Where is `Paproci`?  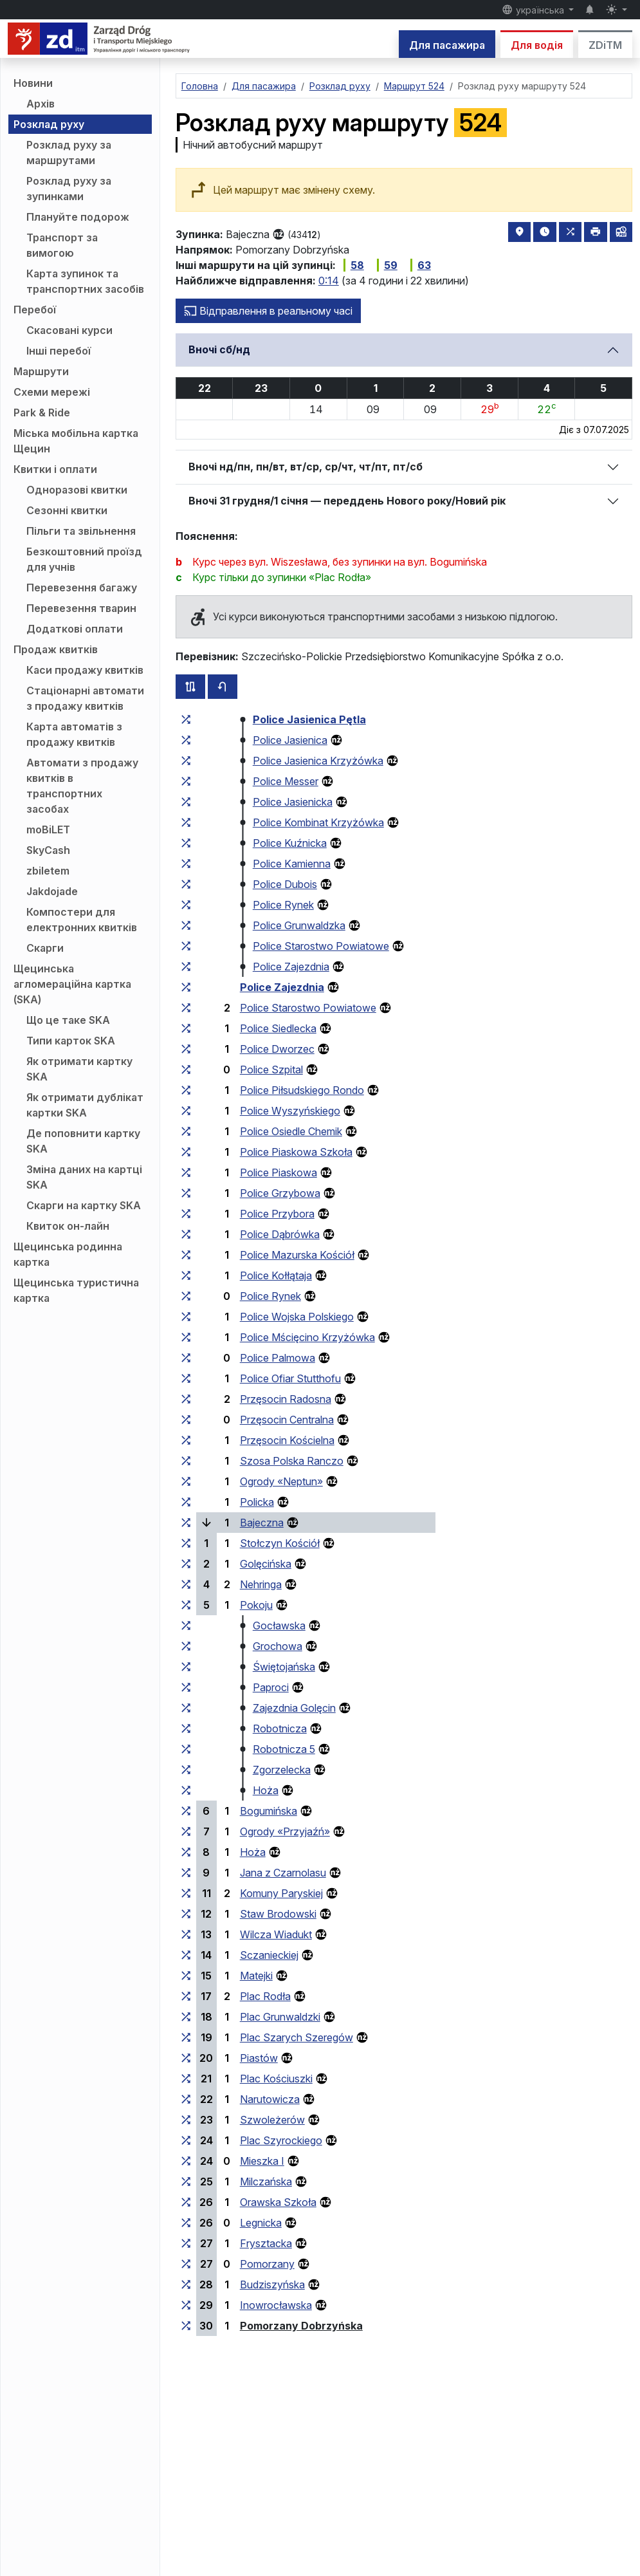 Paproci is located at coordinates (271, 1687).